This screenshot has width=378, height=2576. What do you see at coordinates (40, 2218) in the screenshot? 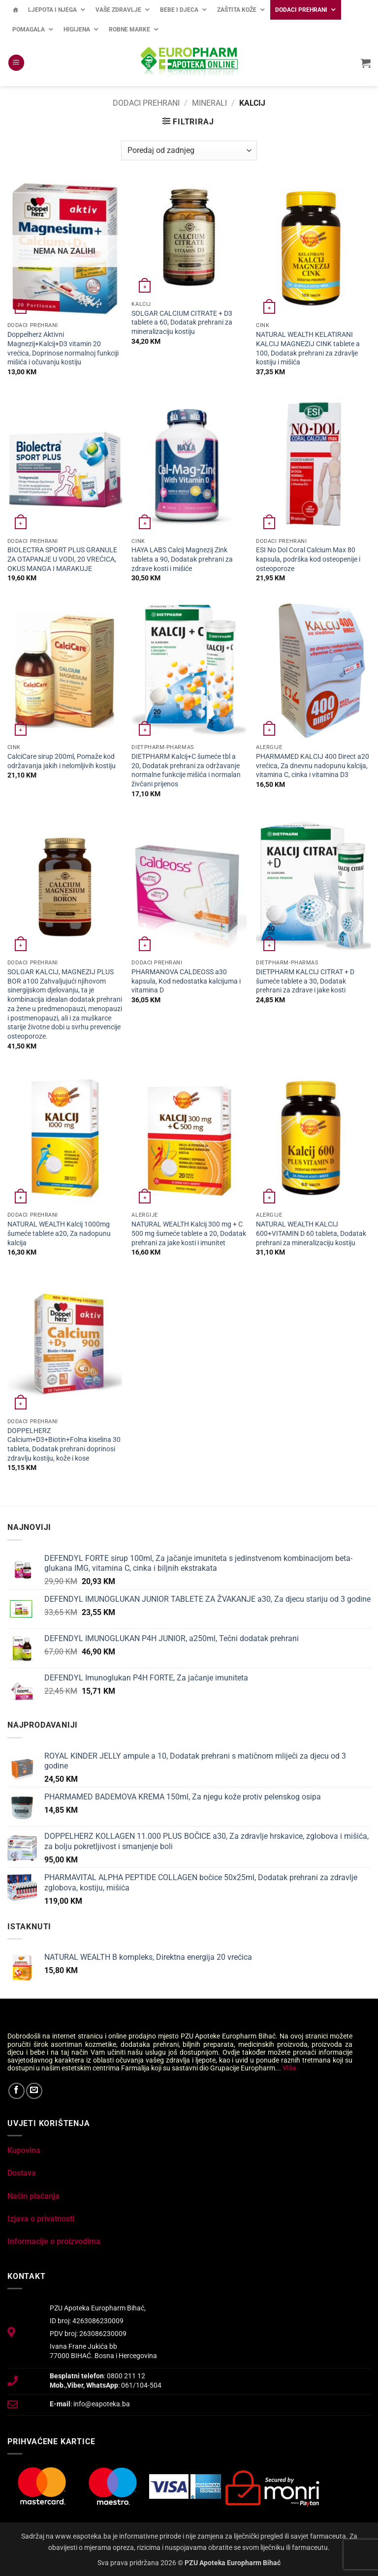
I see `Izjava o privatnosti` at bounding box center [40, 2218].